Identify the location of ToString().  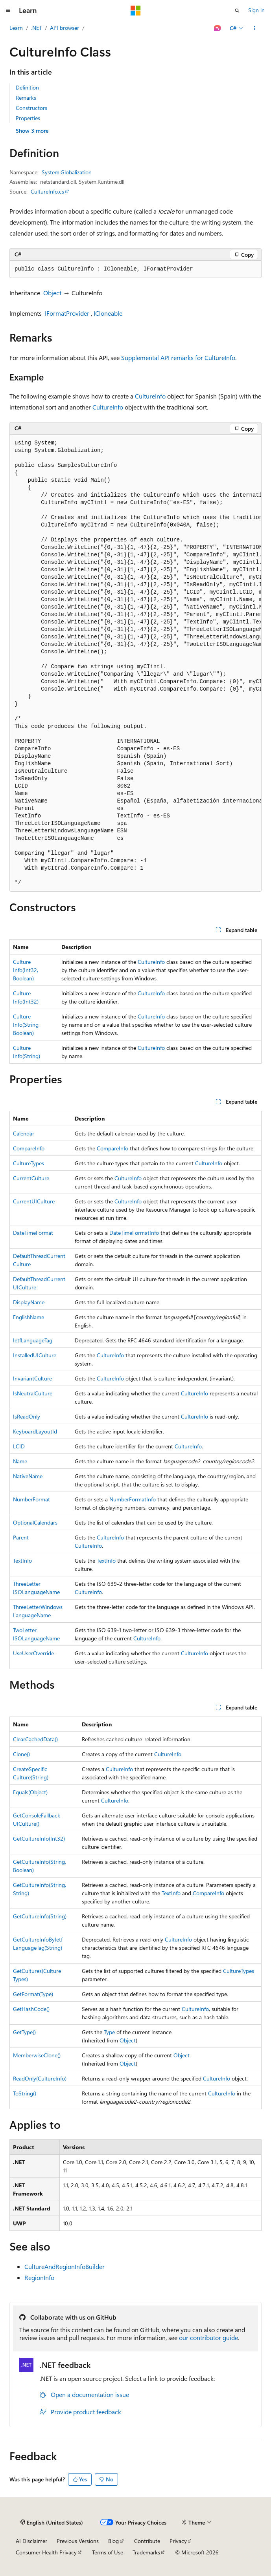
(24, 2093).